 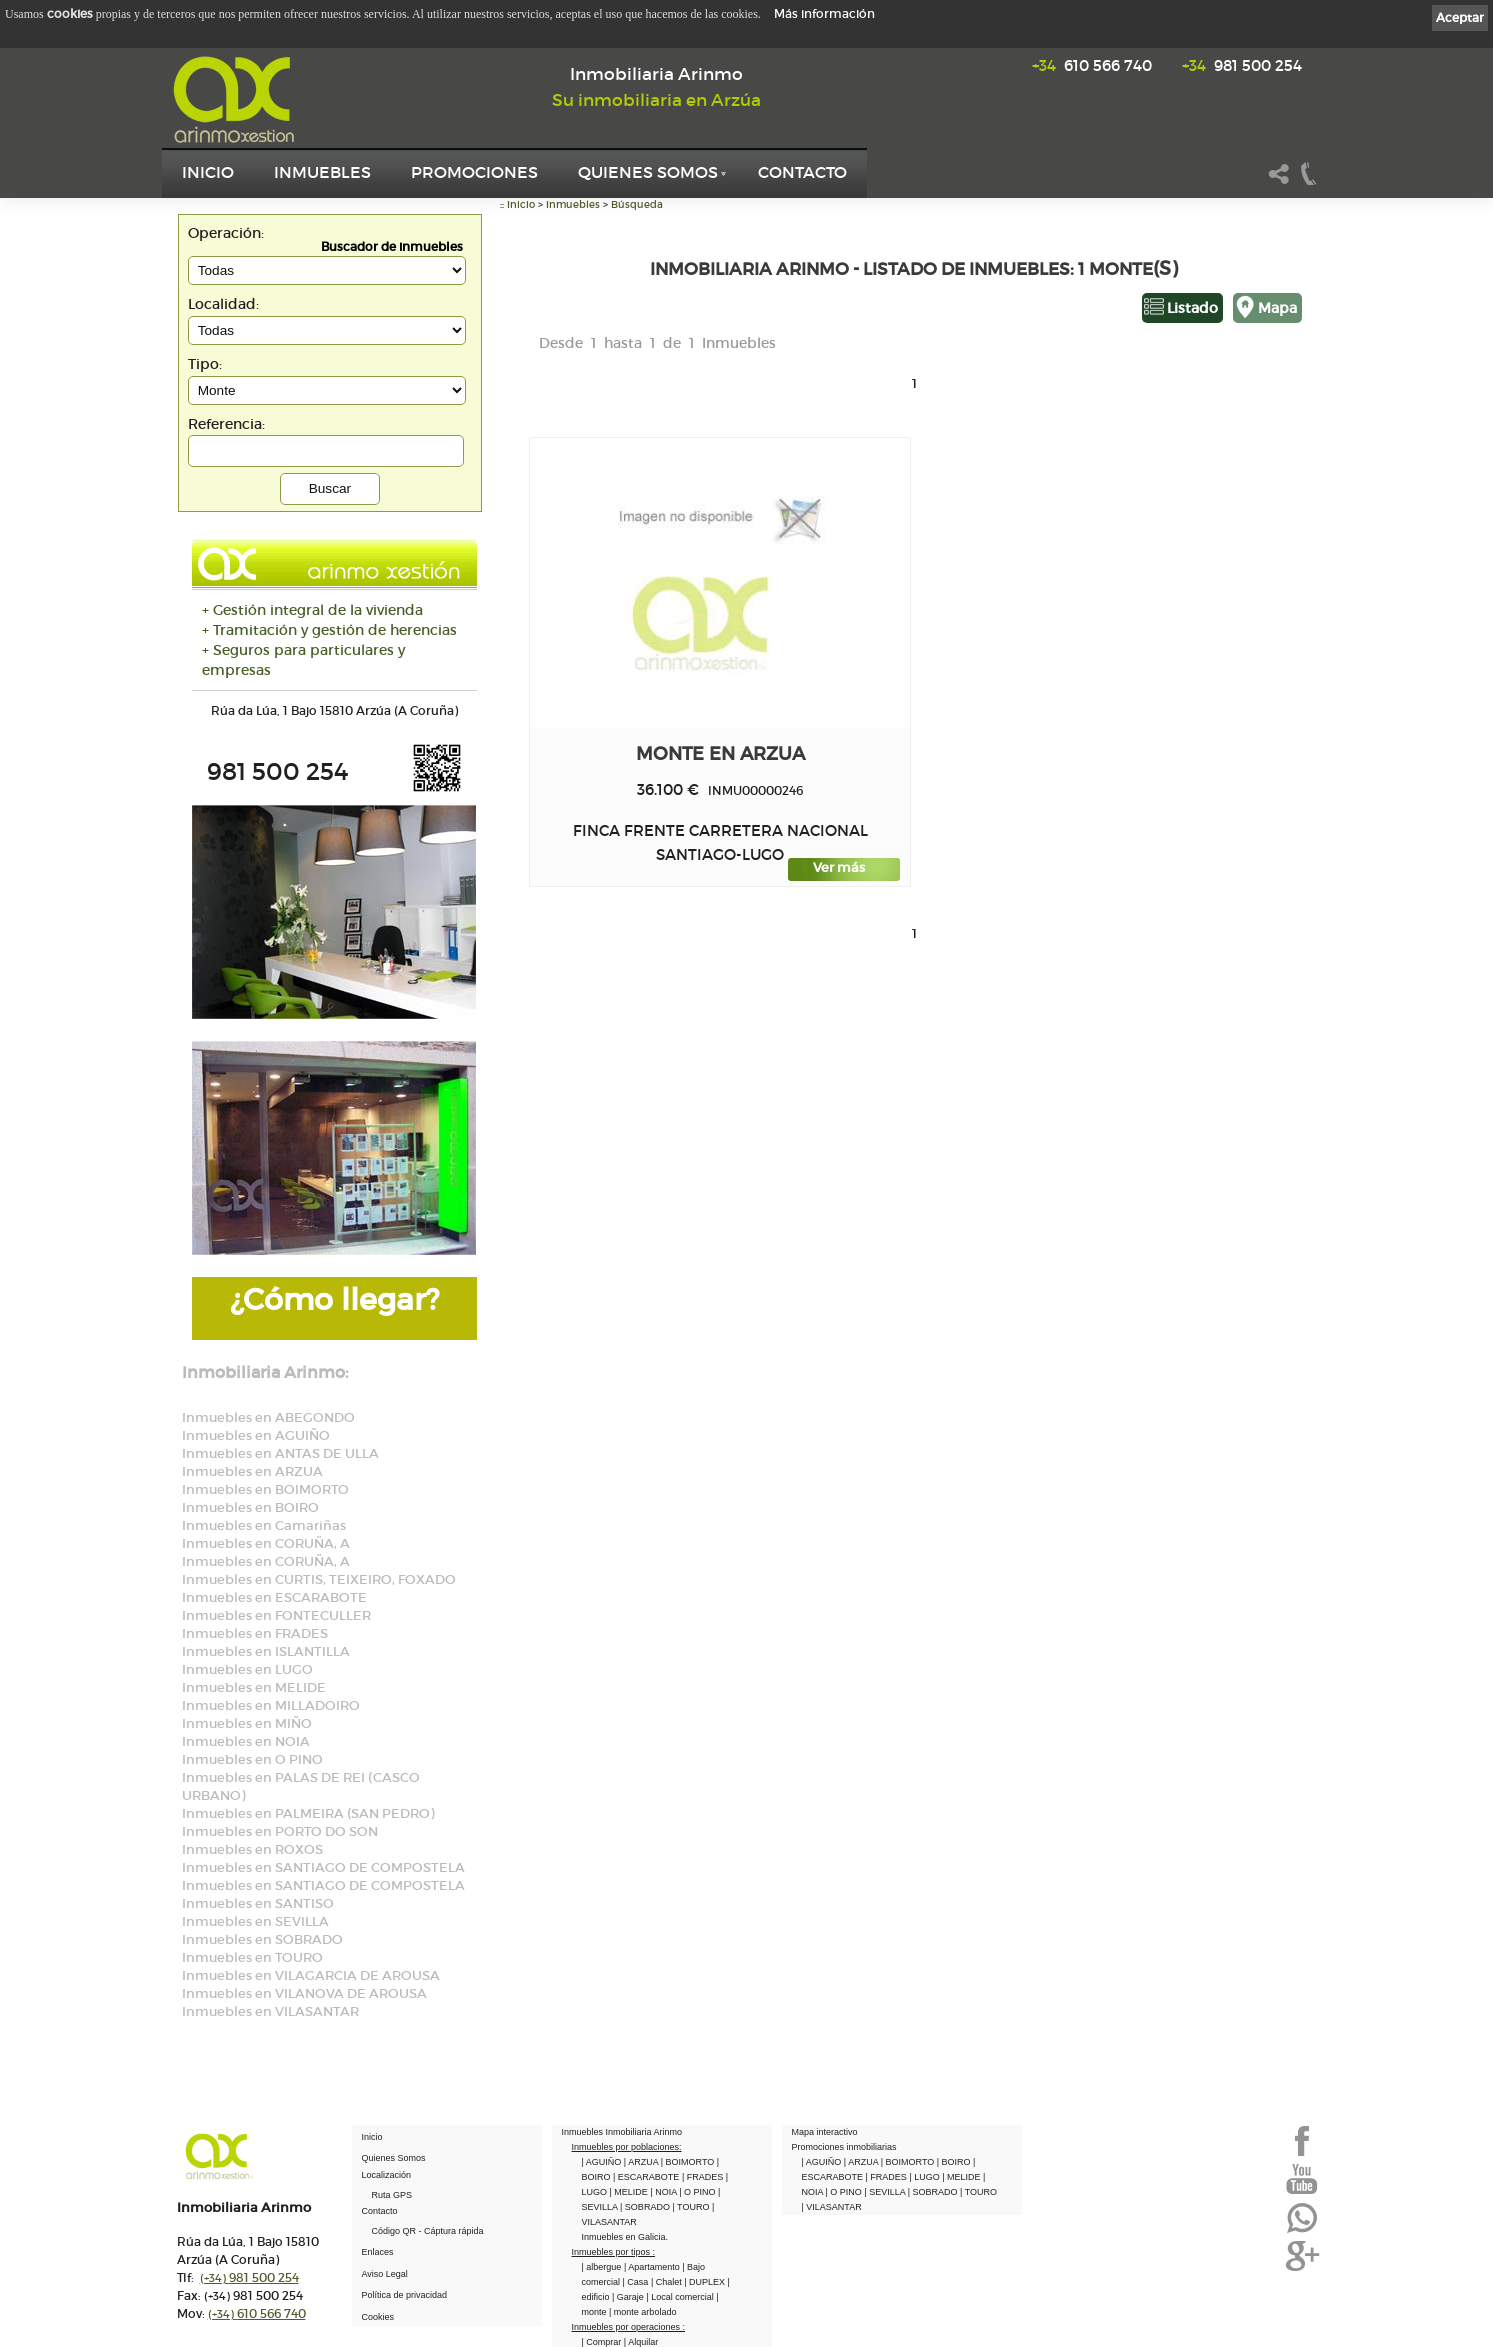 I want to click on Contacto, so click(x=802, y=172).